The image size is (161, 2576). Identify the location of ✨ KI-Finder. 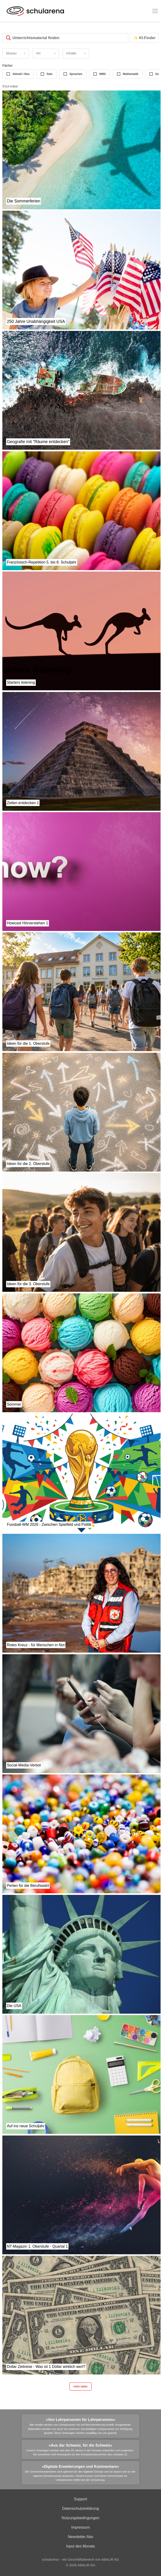
(144, 38).